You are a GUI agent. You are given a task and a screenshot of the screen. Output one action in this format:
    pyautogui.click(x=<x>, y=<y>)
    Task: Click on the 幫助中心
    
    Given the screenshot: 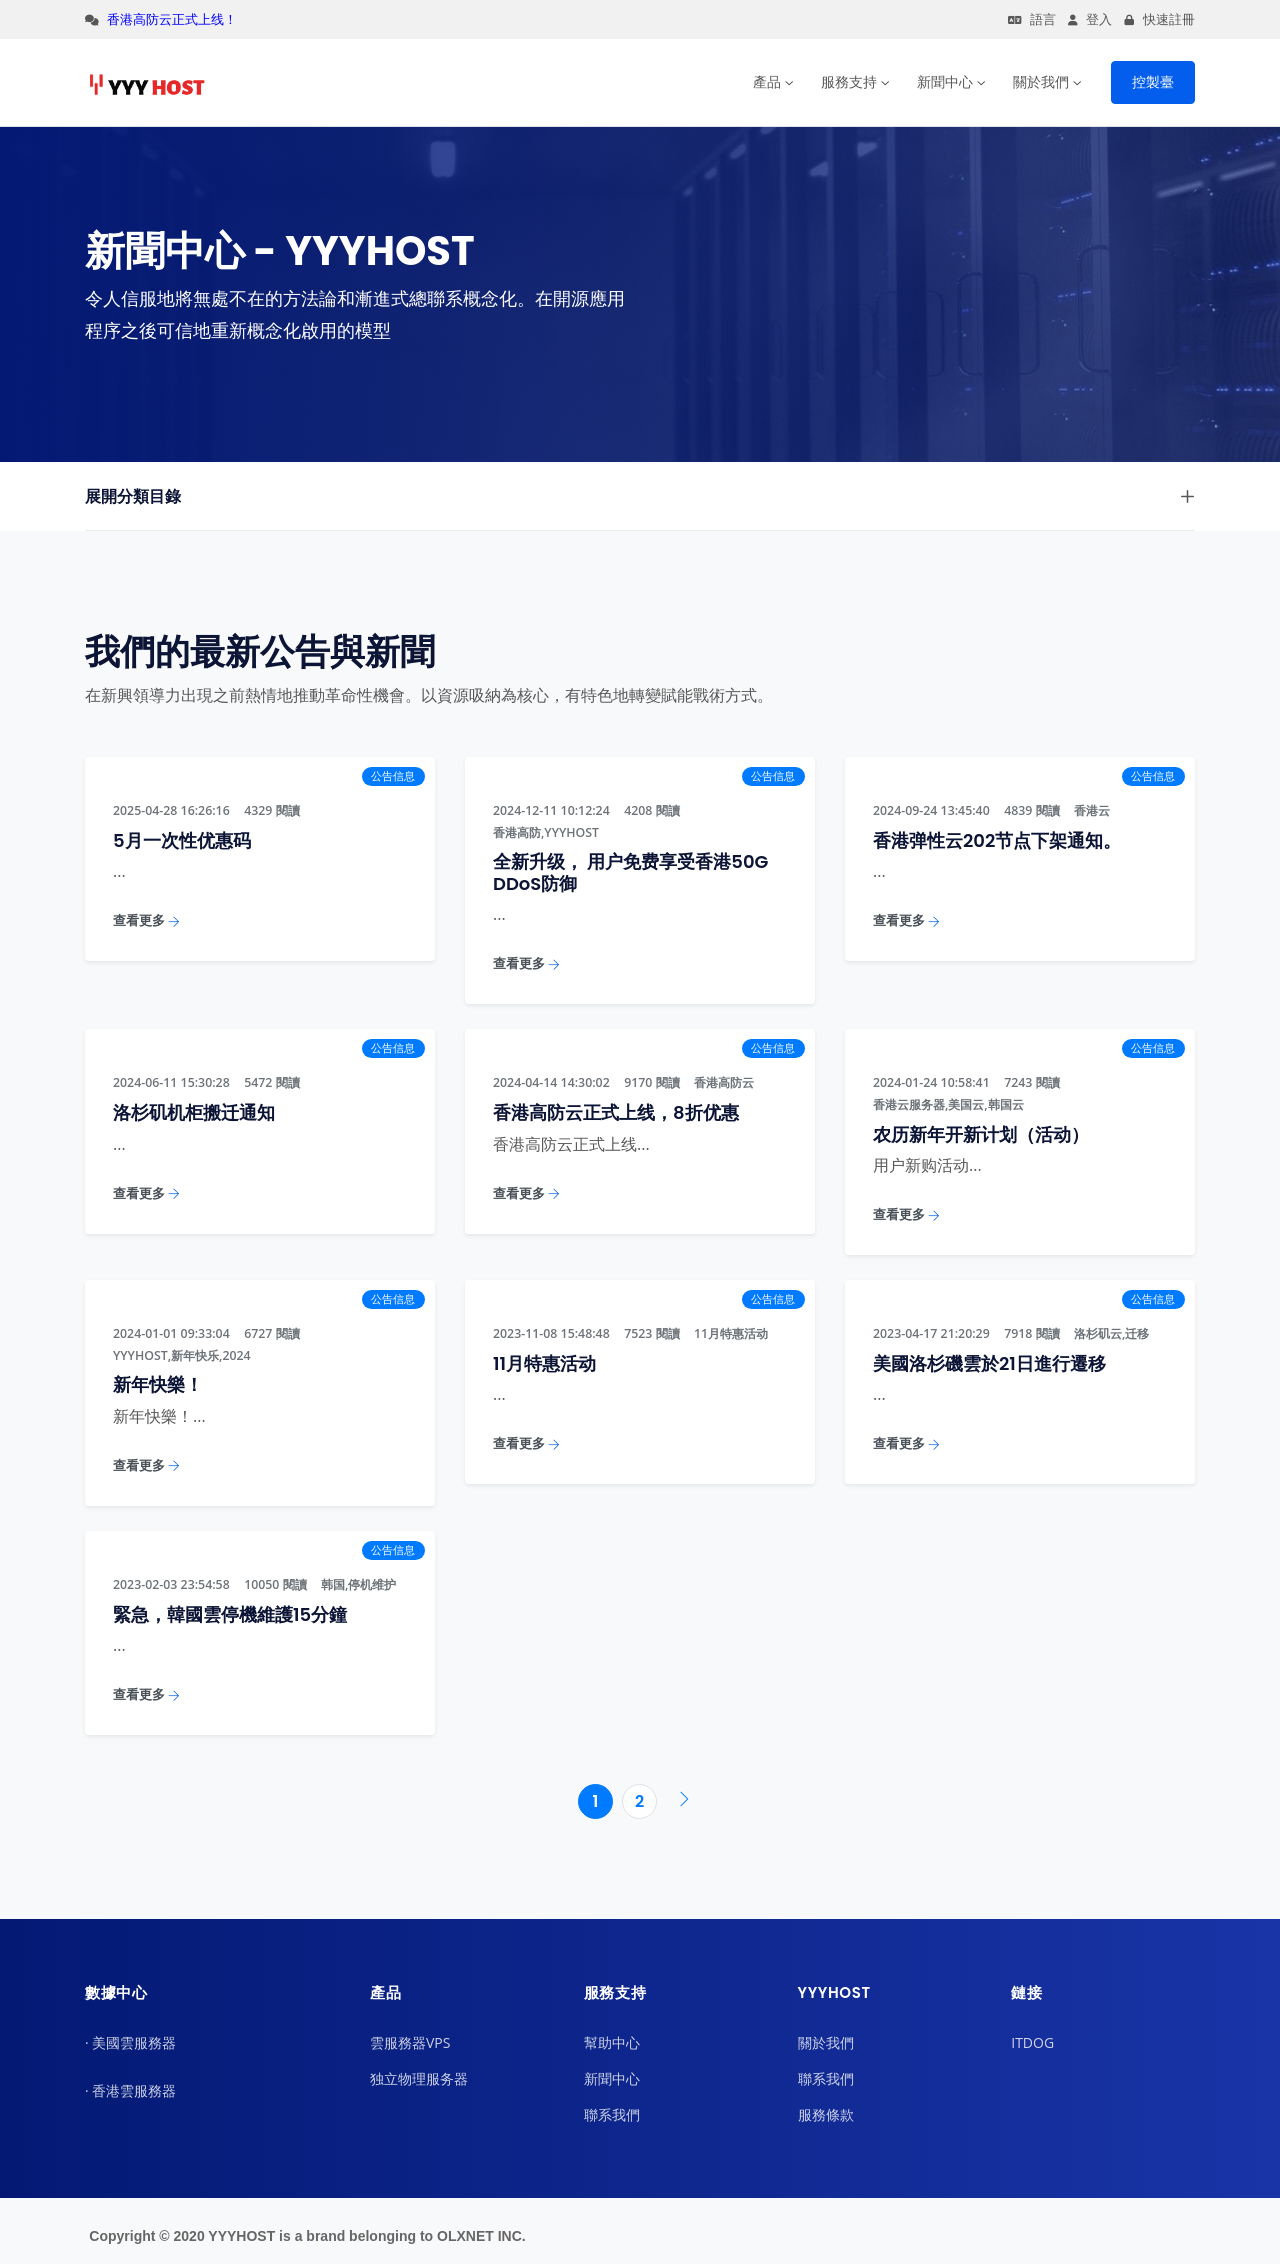 What is the action you would take?
    pyautogui.click(x=612, y=2042)
    